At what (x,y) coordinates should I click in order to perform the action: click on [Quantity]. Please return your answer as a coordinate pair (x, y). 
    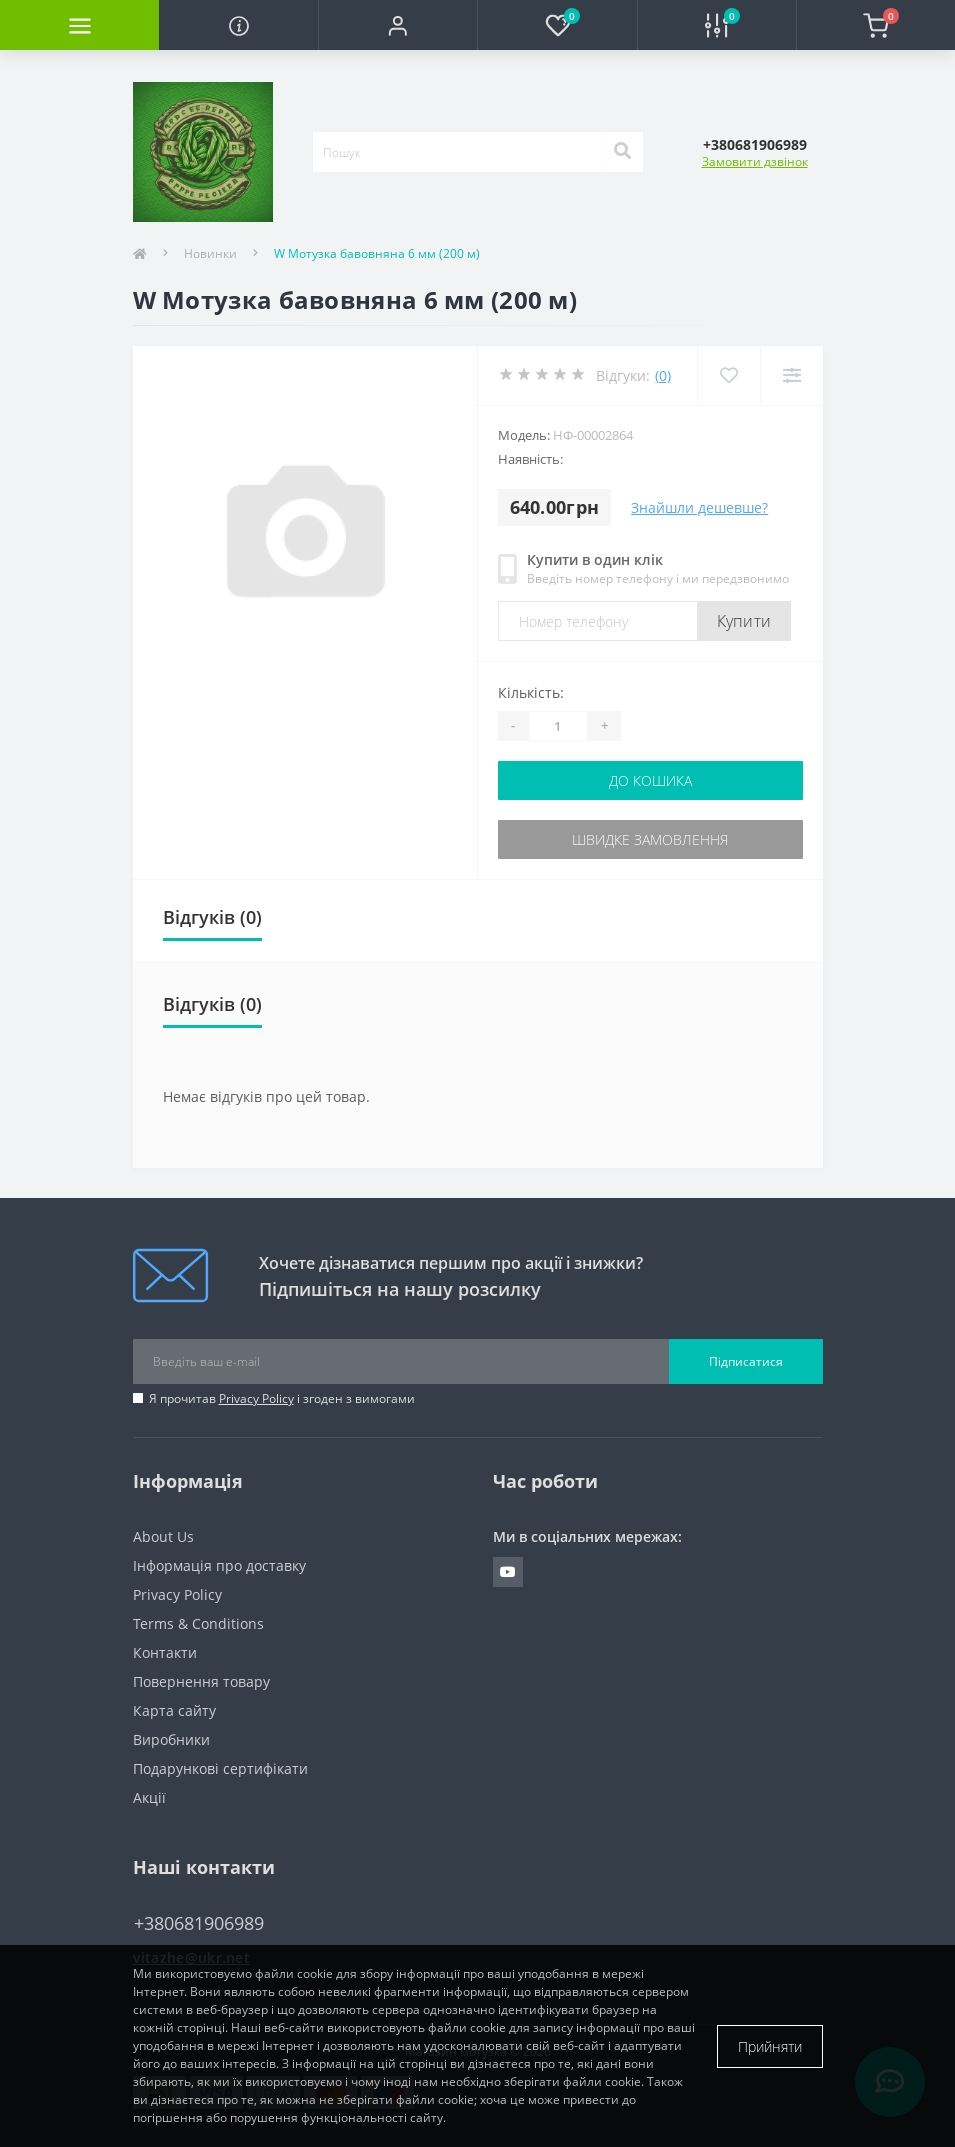
    Looking at the image, I should click on (558, 726).